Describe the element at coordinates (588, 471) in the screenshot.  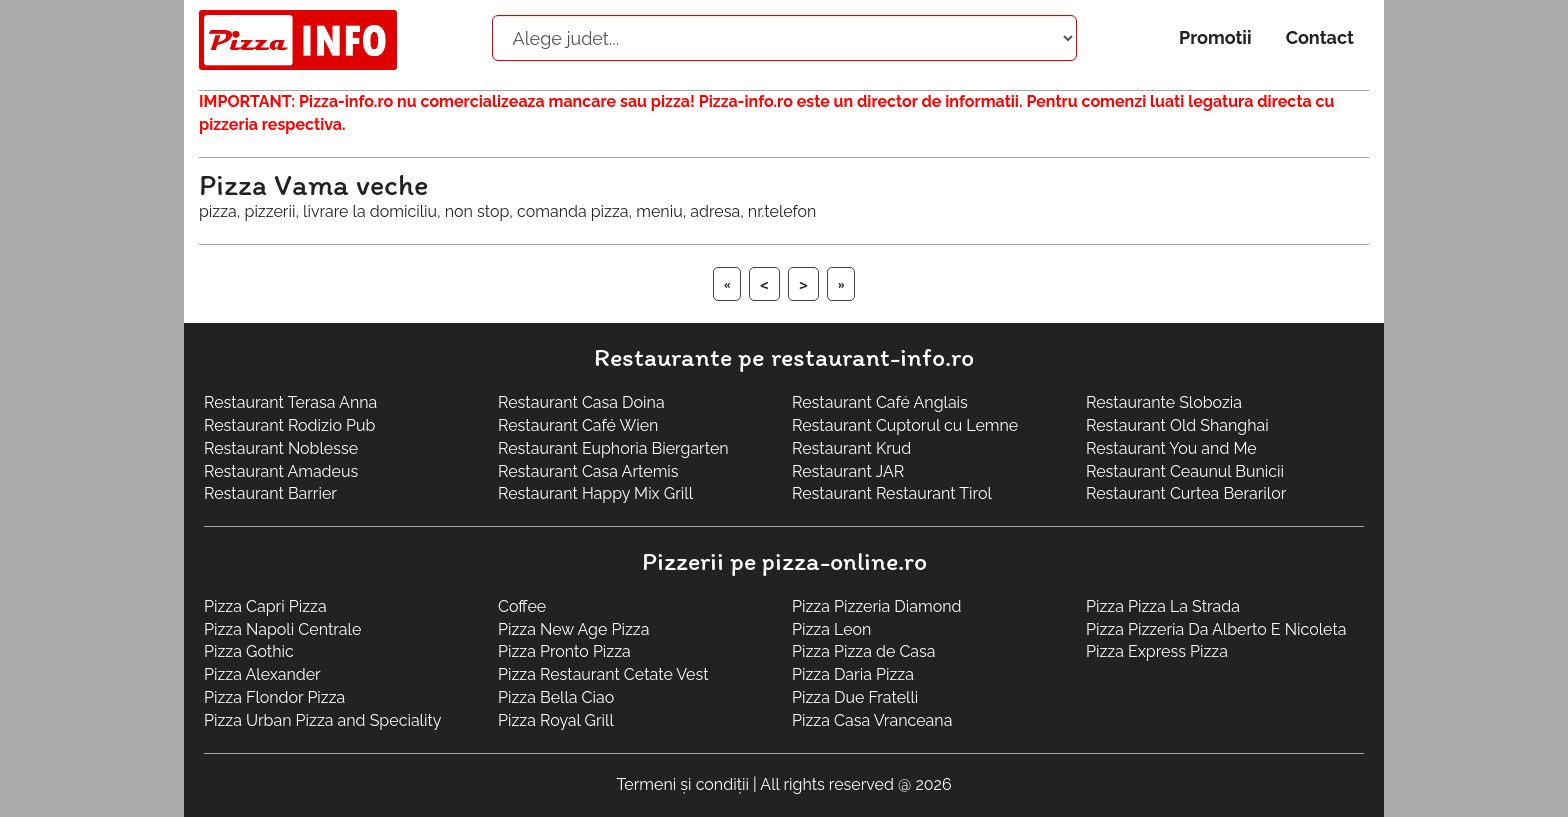
I see `Restaurant Casa Artemis` at that location.